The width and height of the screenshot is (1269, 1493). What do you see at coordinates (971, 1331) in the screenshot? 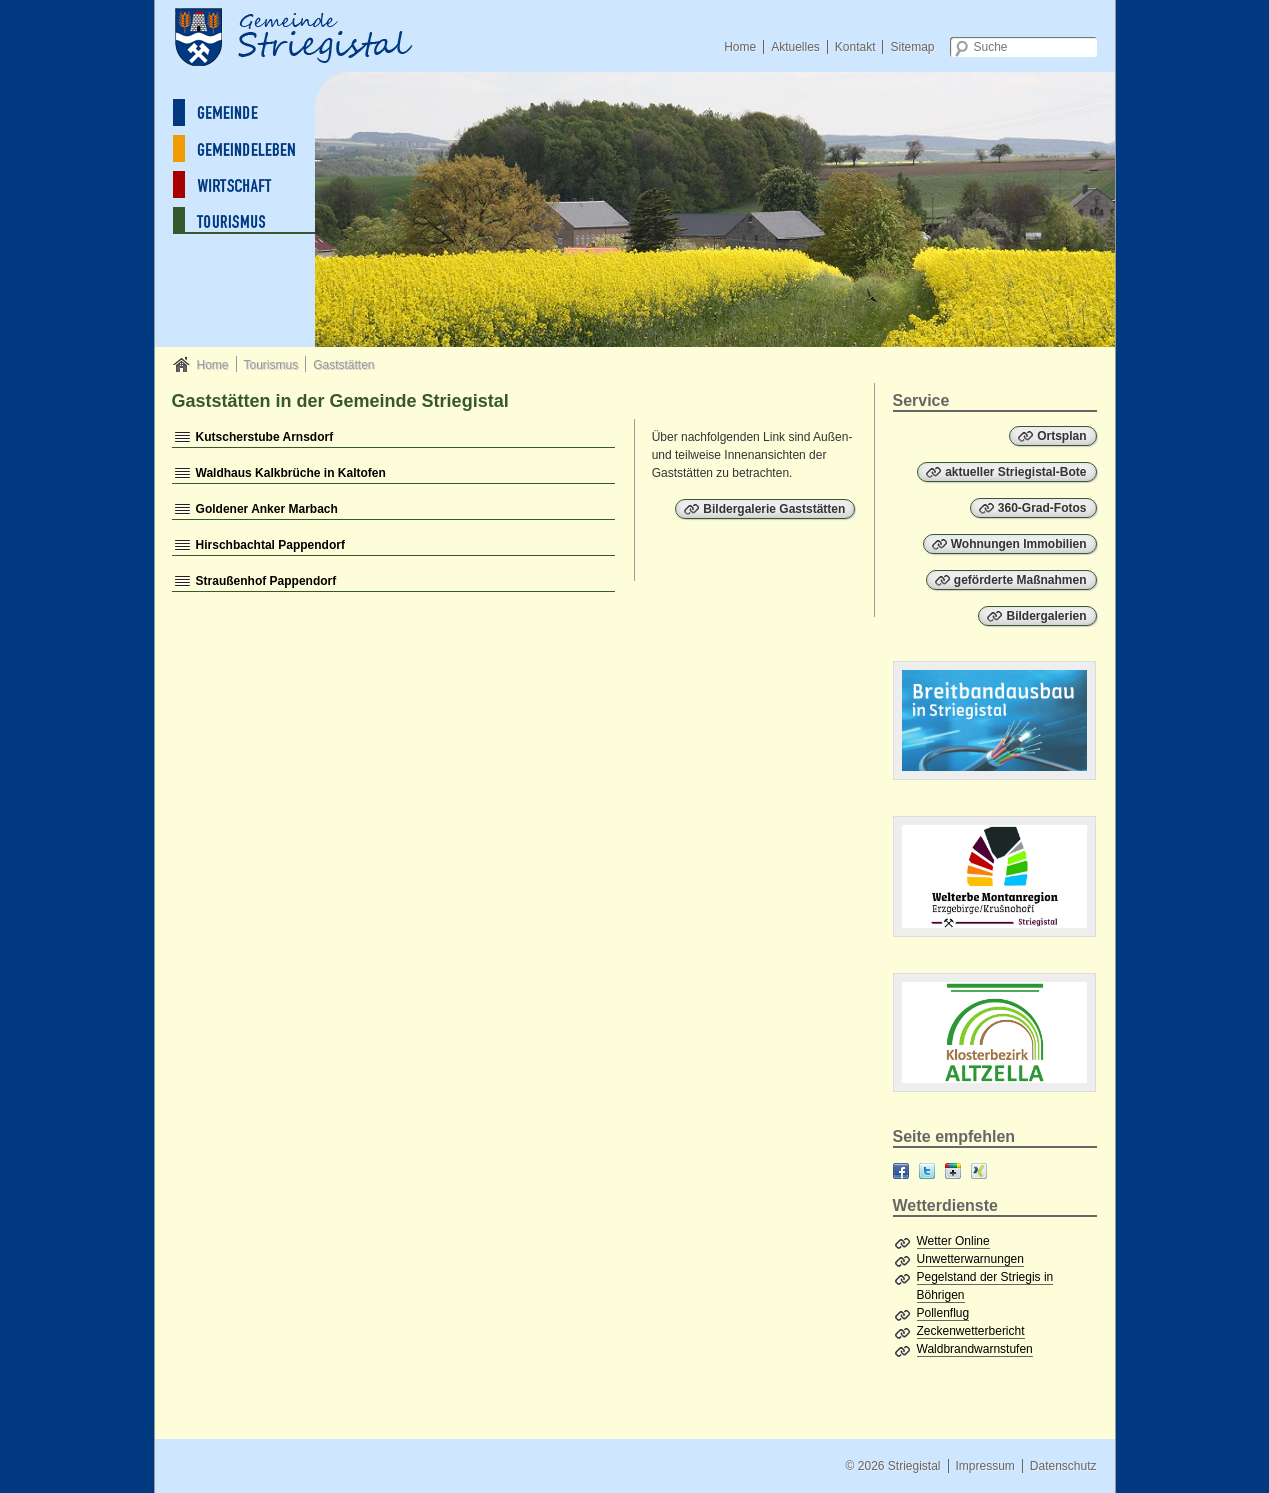
I see `Zeckenwetterbericht` at bounding box center [971, 1331].